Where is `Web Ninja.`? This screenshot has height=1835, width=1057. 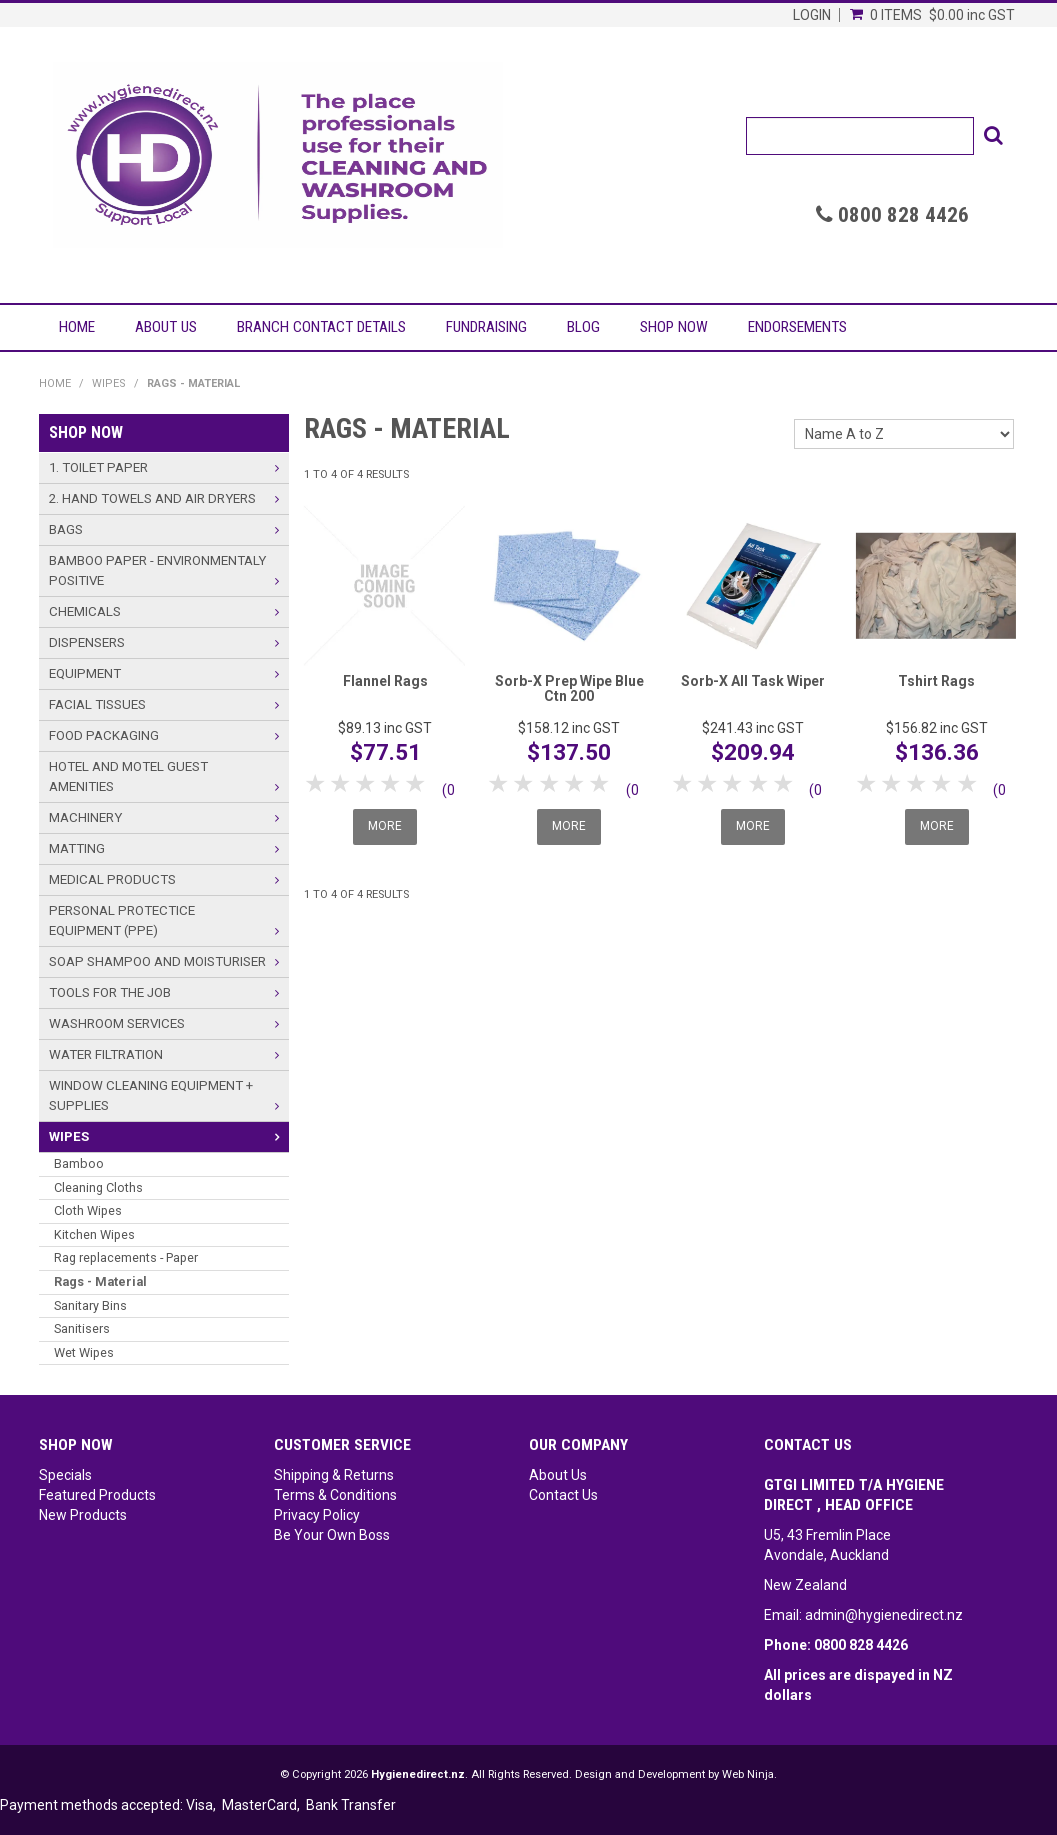
Web Ninja. is located at coordinates (749, 1774).